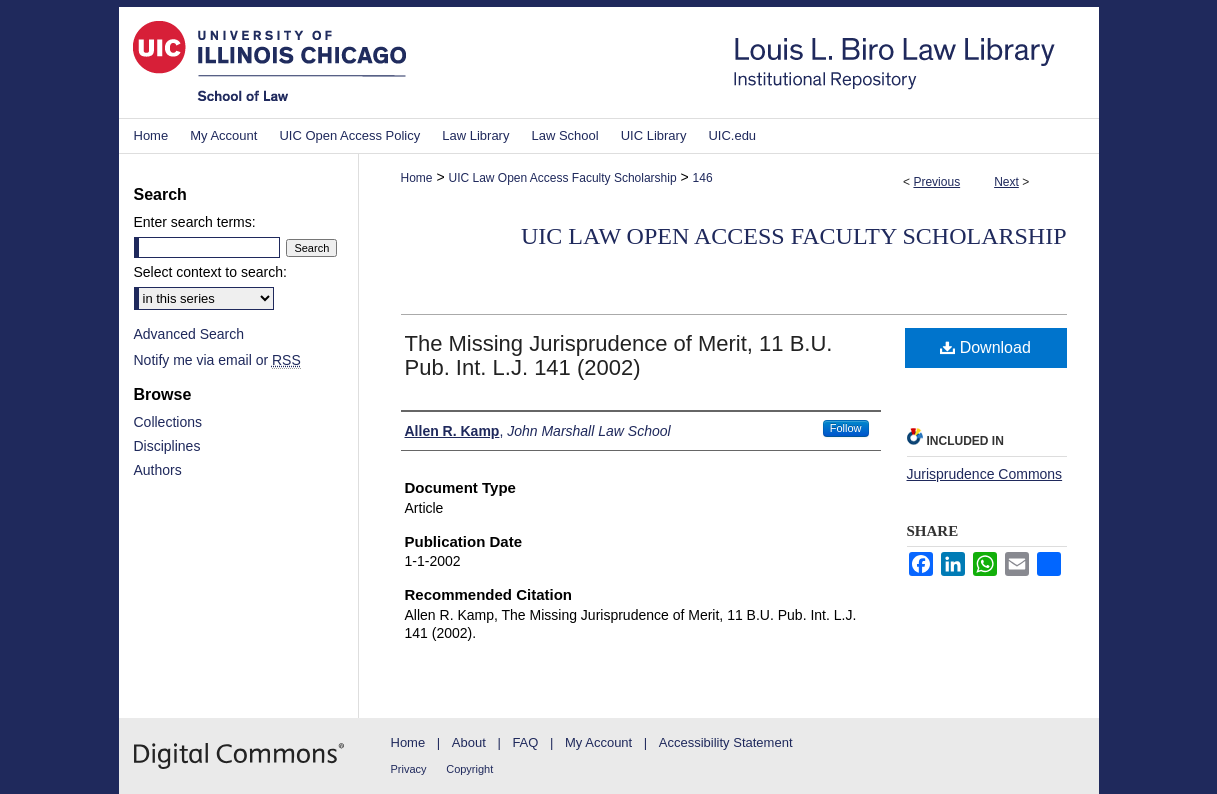 Image resolution: width=1217 pixels, height=794 pixels. I want to click on Advanced Search, so click(189, 334).